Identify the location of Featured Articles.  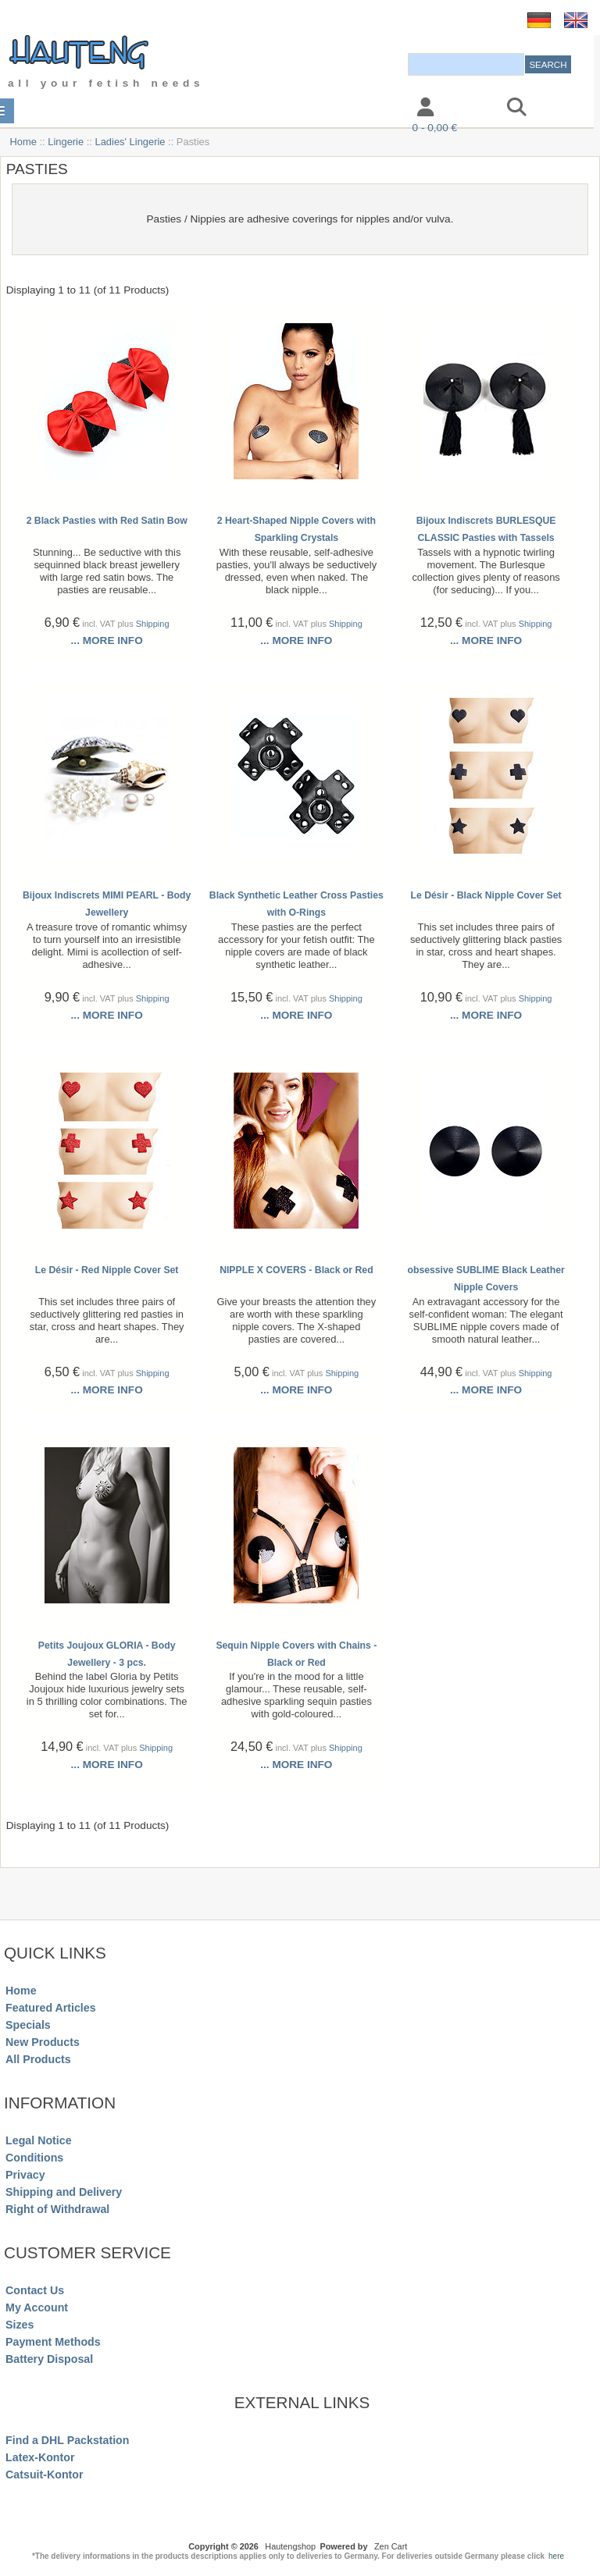
(50, 2007).